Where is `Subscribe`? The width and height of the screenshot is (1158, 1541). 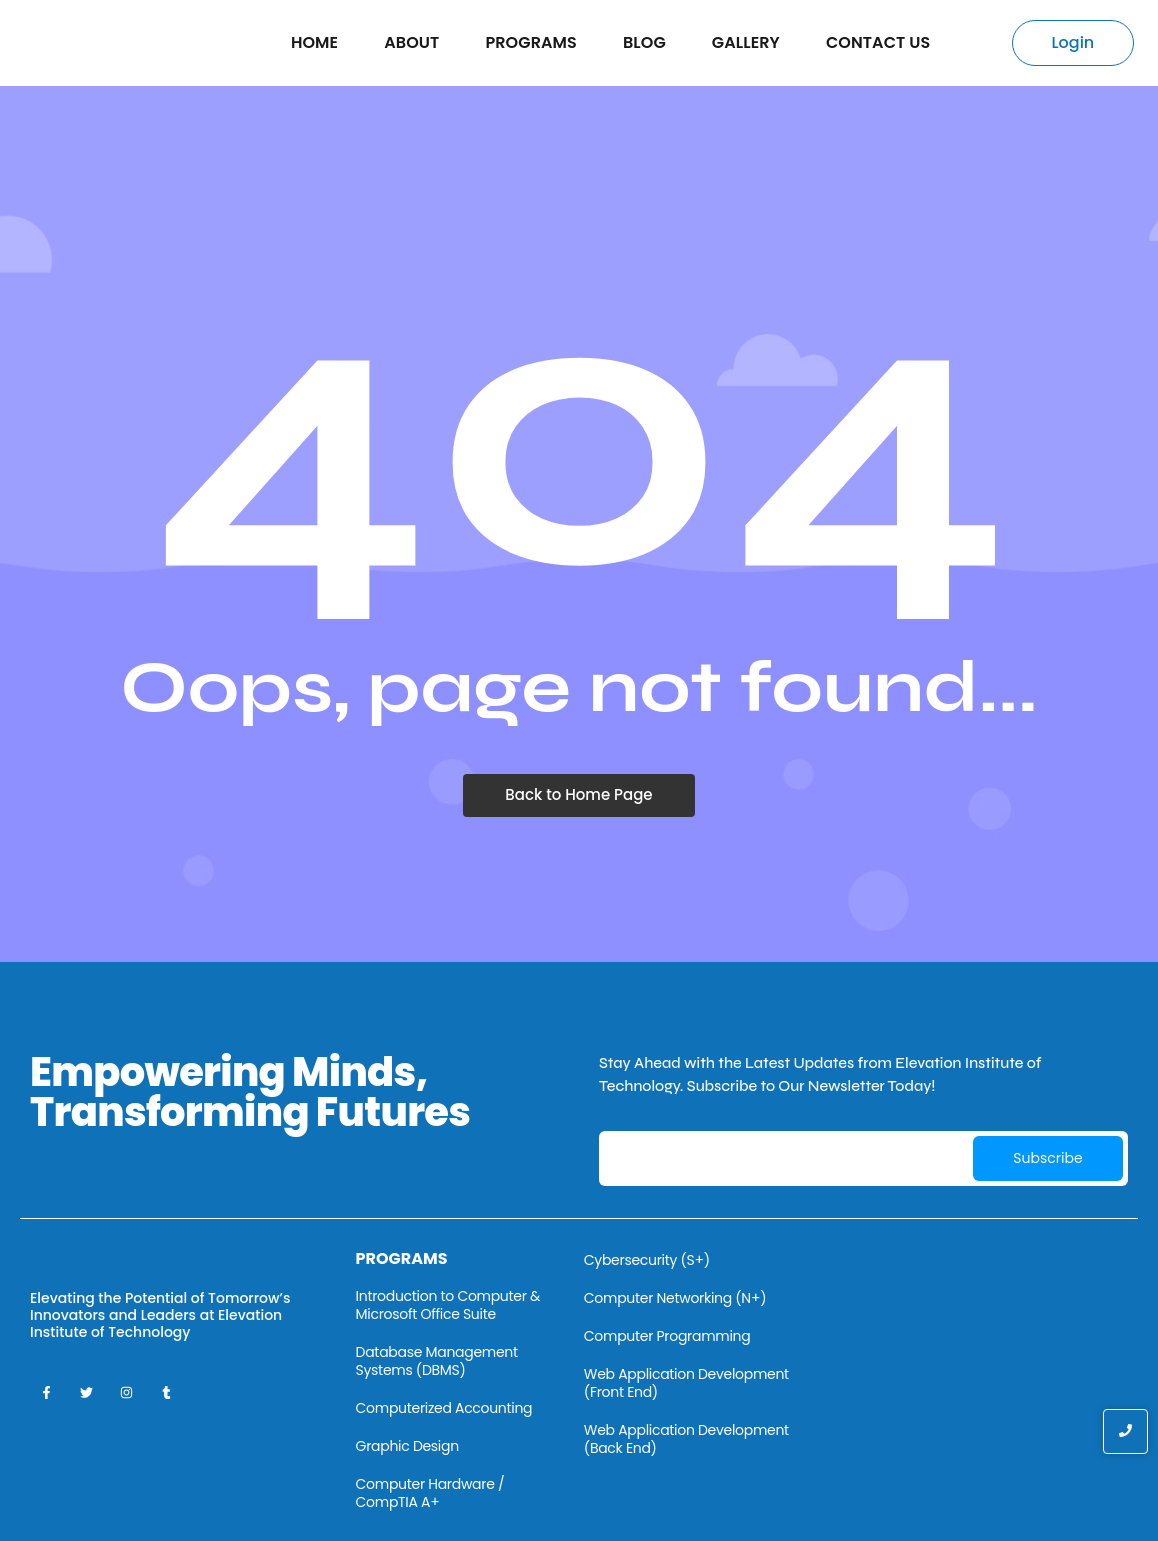 Subscribe is located at coordinates (1047, 1158).